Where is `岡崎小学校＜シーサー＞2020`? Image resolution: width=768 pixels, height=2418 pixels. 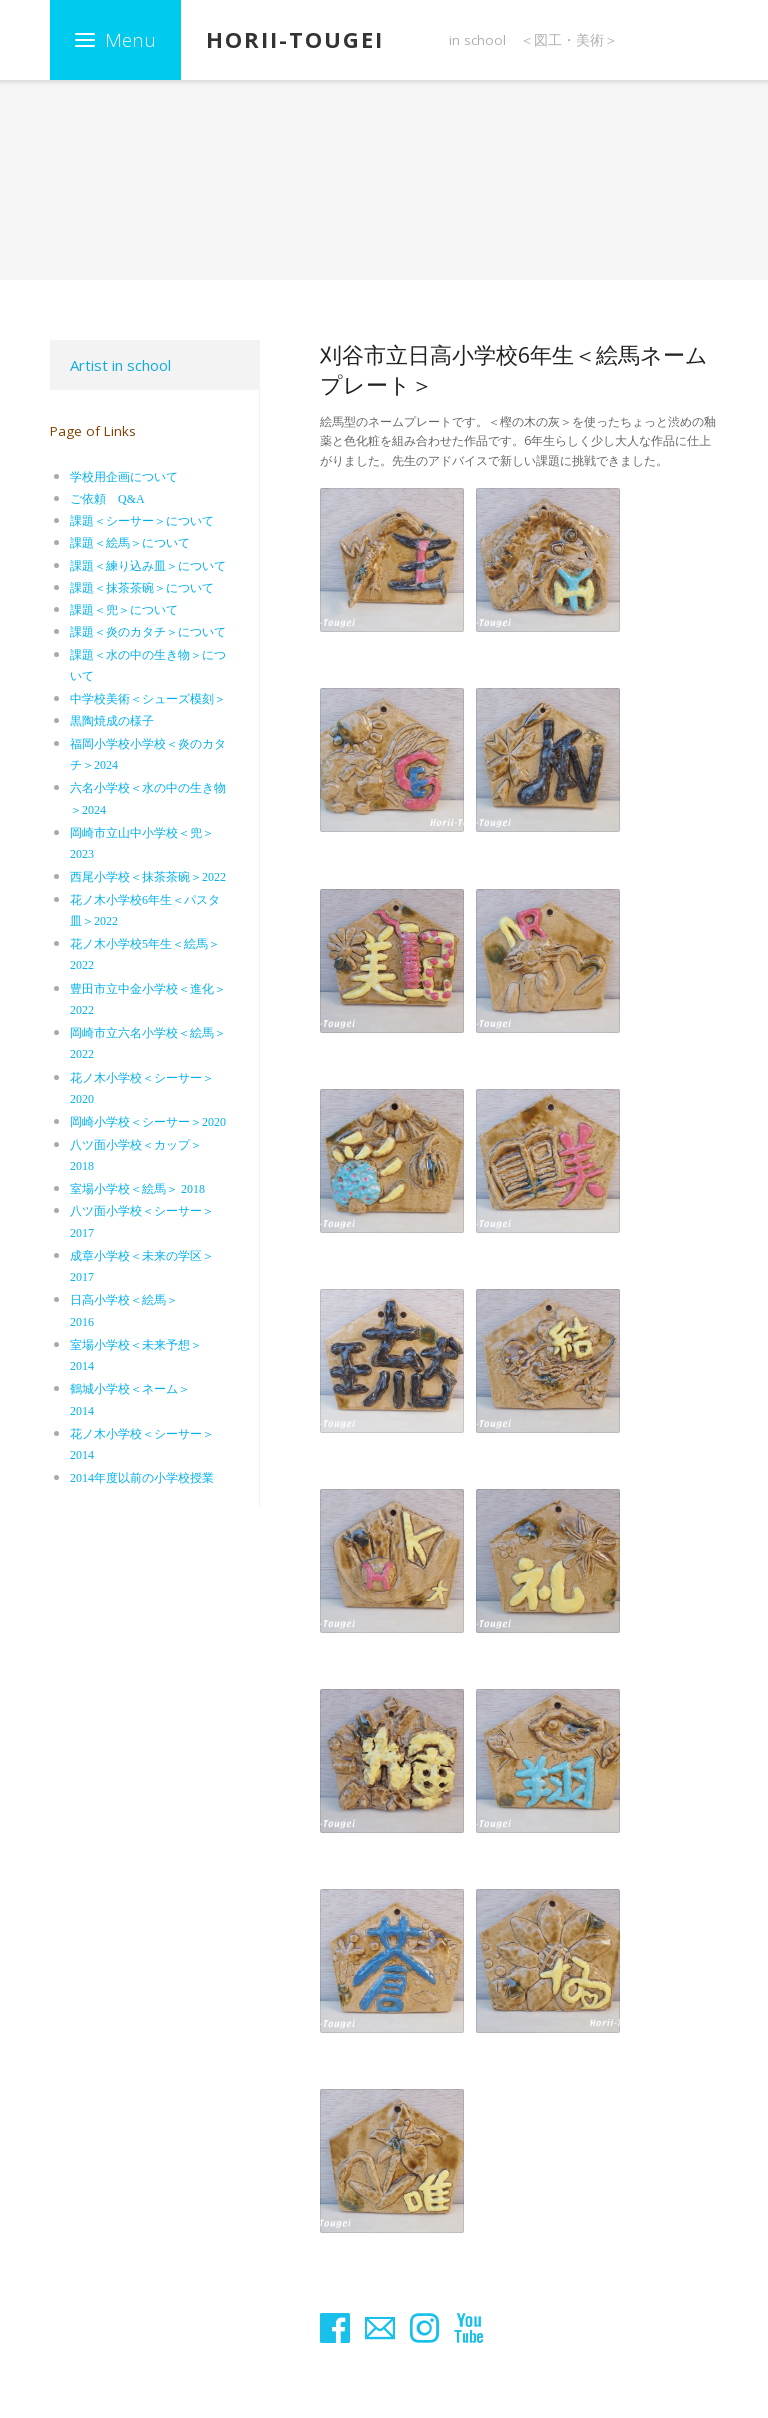 岡崎小学校＜シーサー＞2020 is located at coordinates (148, 1122).